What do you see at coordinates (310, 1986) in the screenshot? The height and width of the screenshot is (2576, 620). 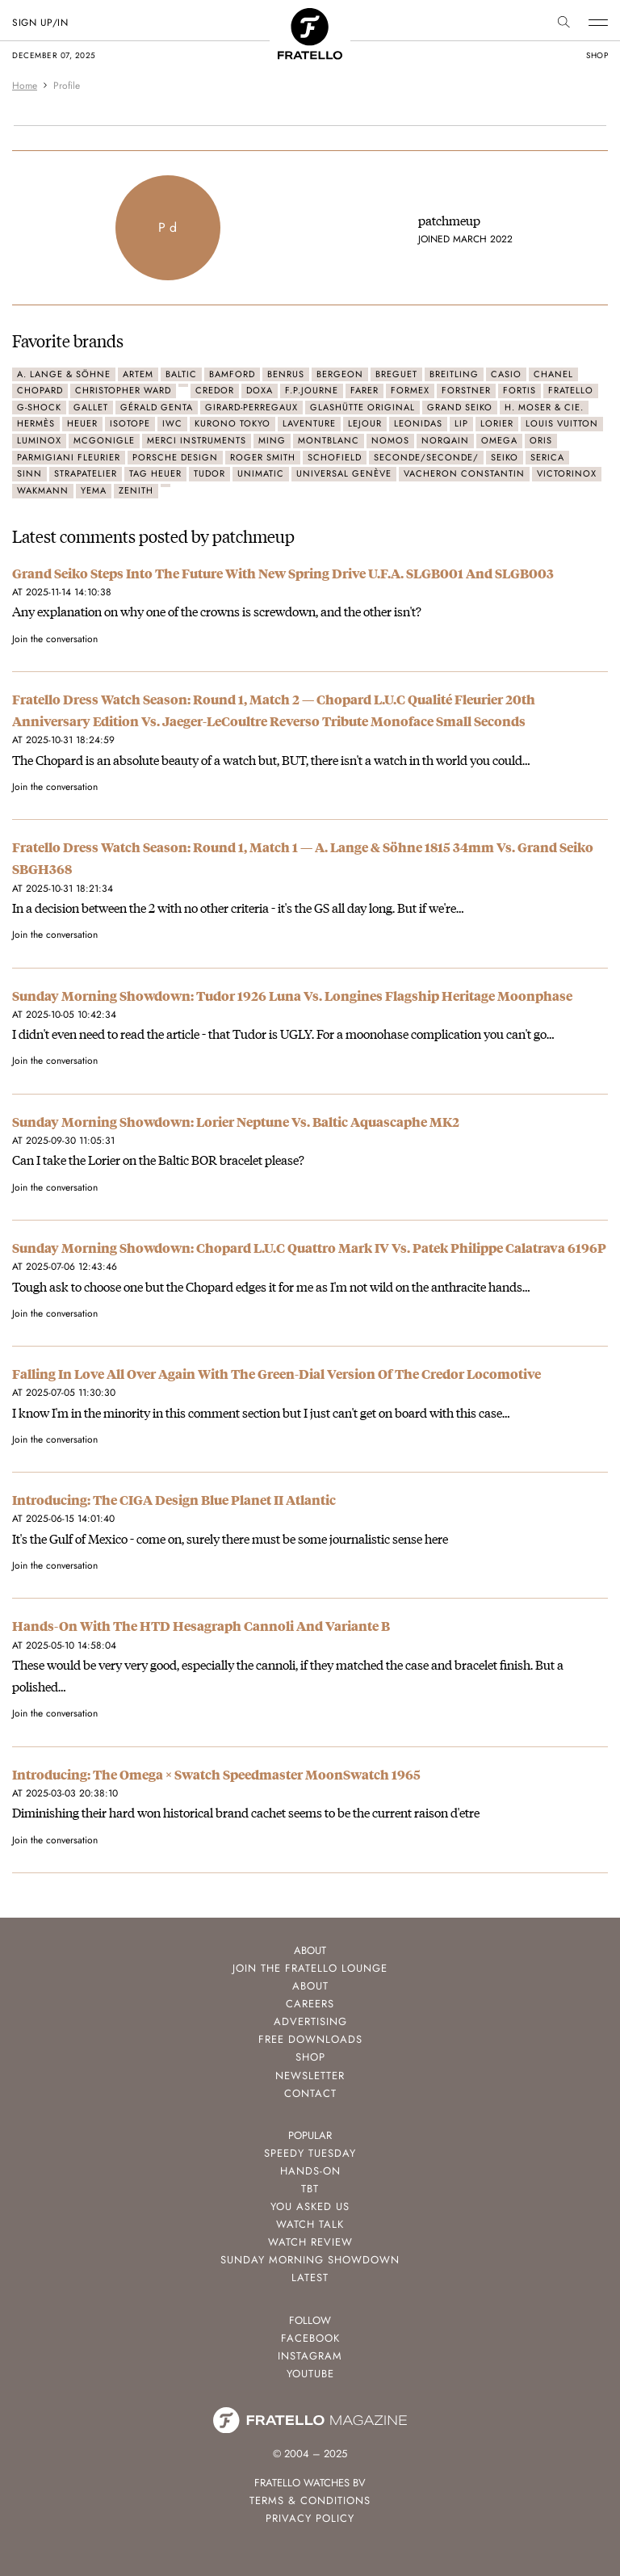 I see `About` at bounding box center [310, 1986].